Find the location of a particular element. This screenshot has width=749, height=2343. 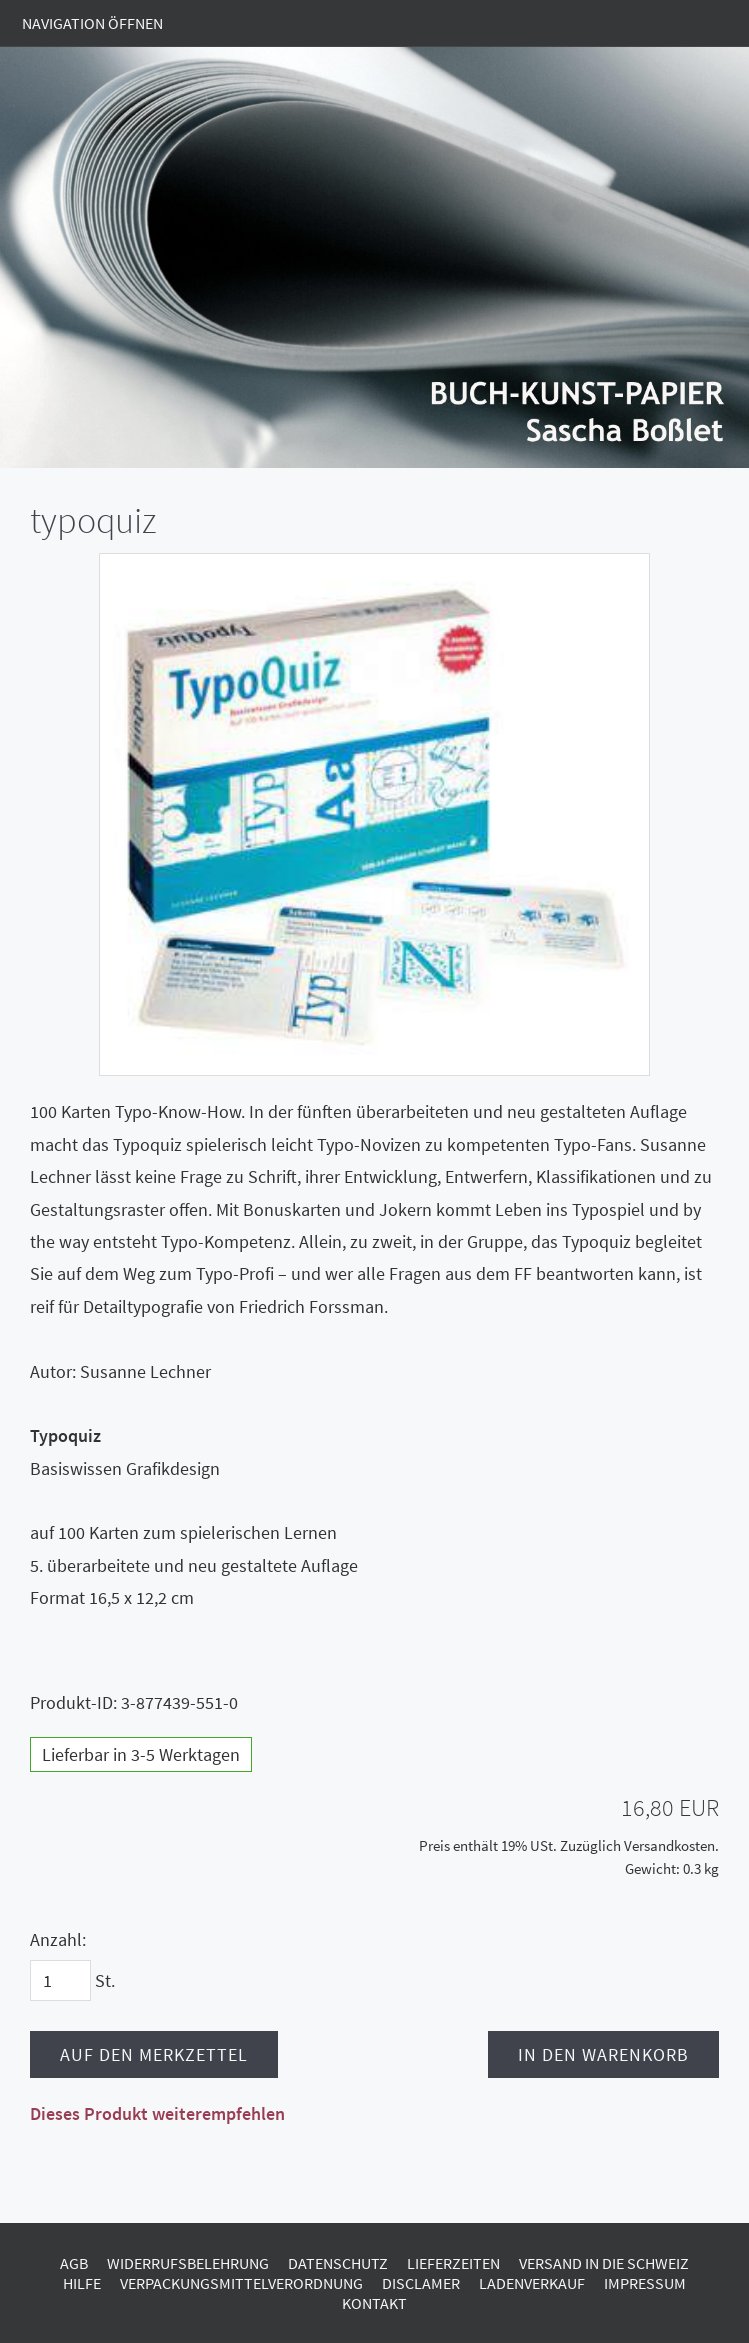

Lieferzeiten is located at coordinates (453, 2263).